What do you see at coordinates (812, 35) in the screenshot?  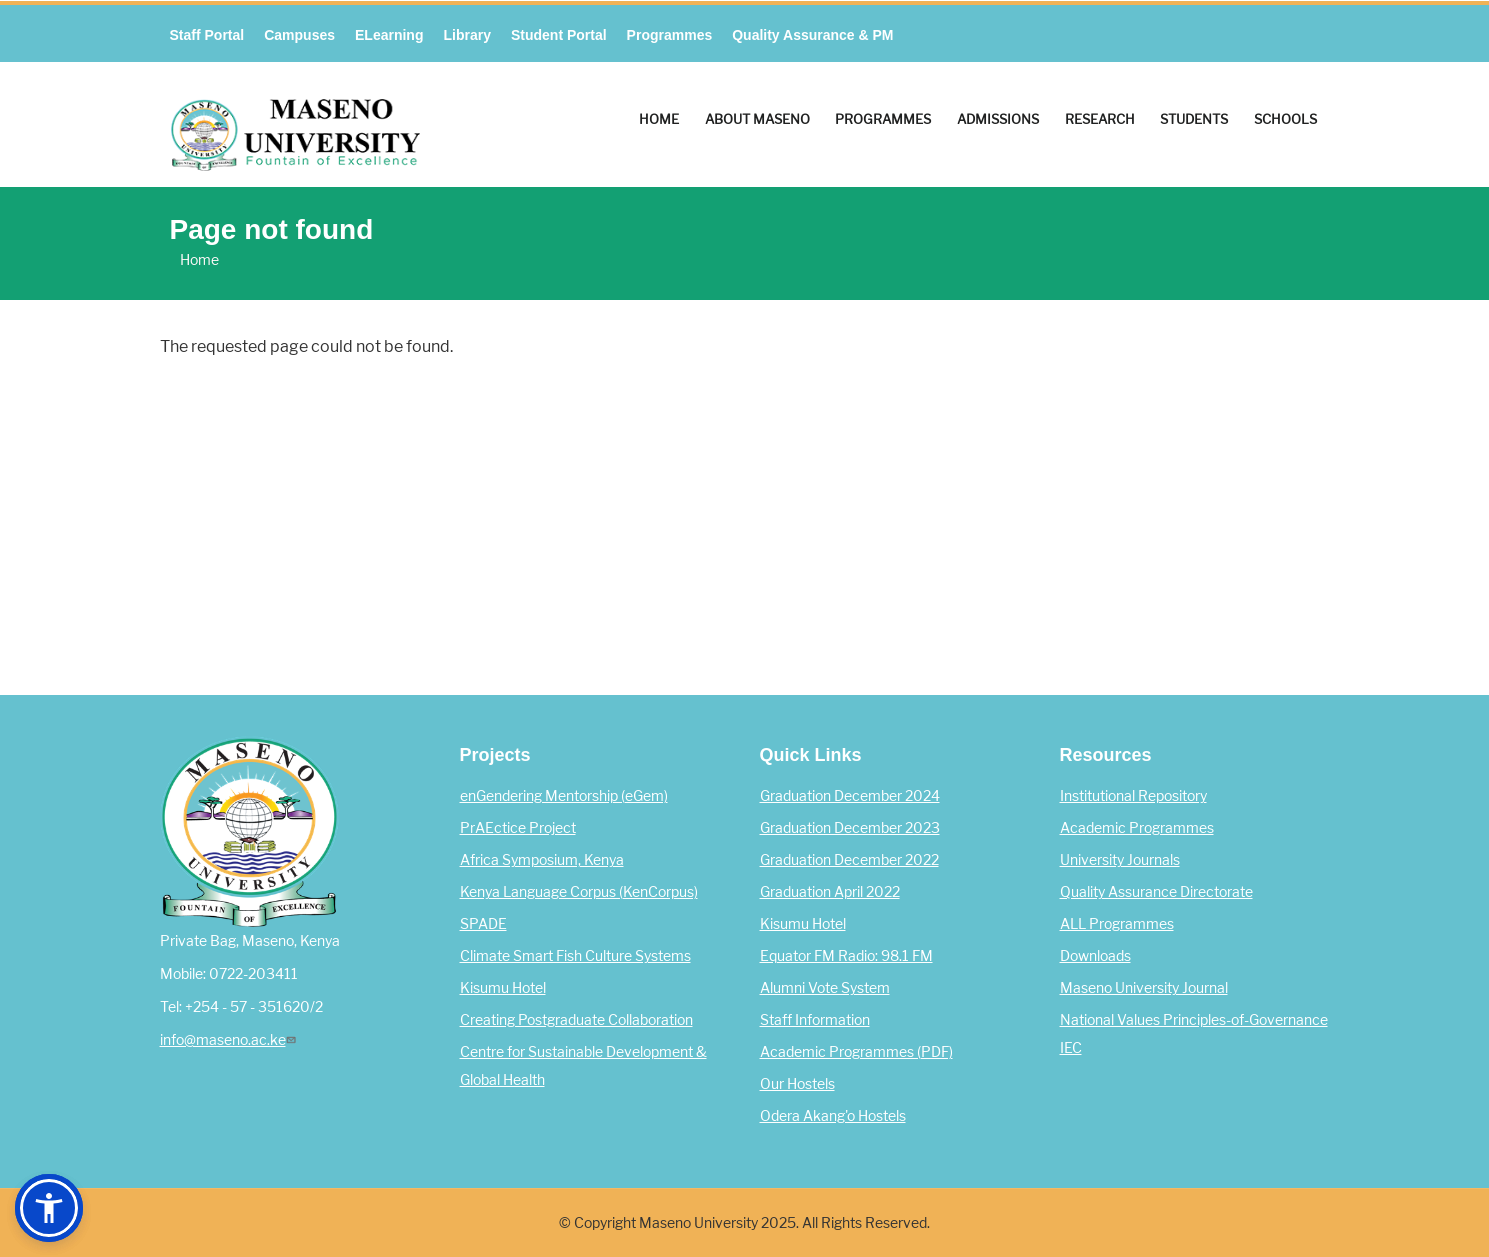 I see `Quality Assurance & PM` at bounding box center [812, 35].